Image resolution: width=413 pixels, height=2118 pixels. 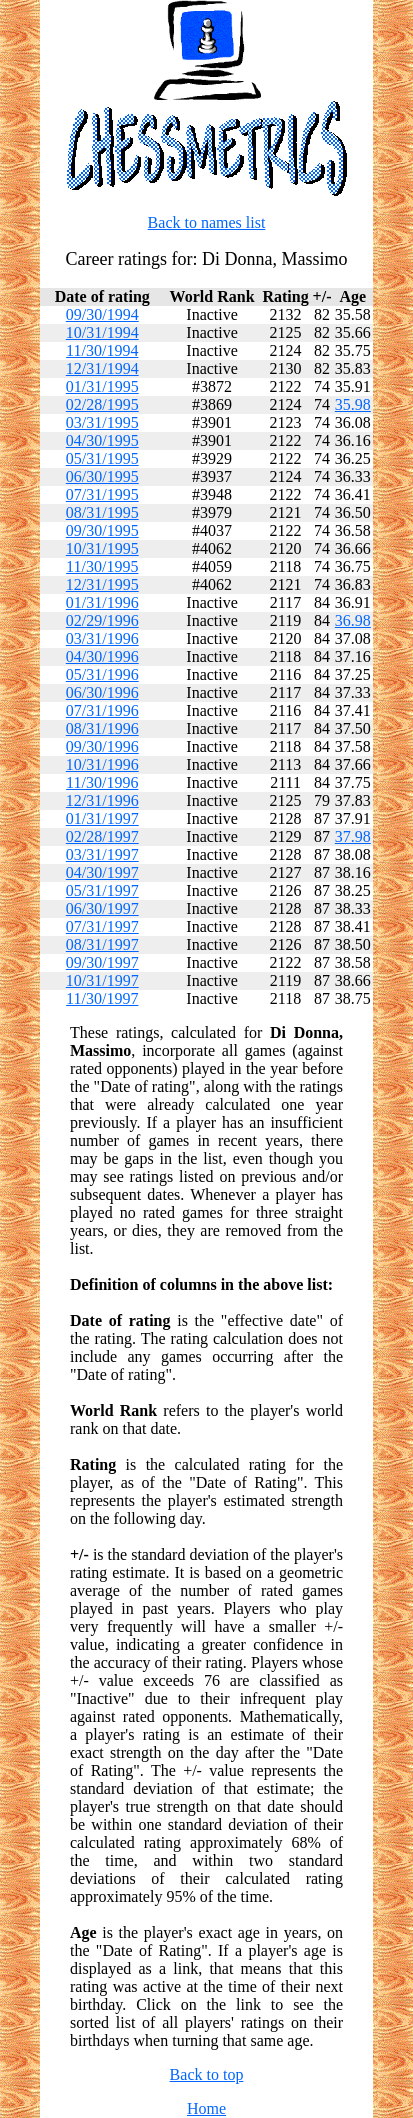 I want to click on Back to names list, so click(x=207, y=222).